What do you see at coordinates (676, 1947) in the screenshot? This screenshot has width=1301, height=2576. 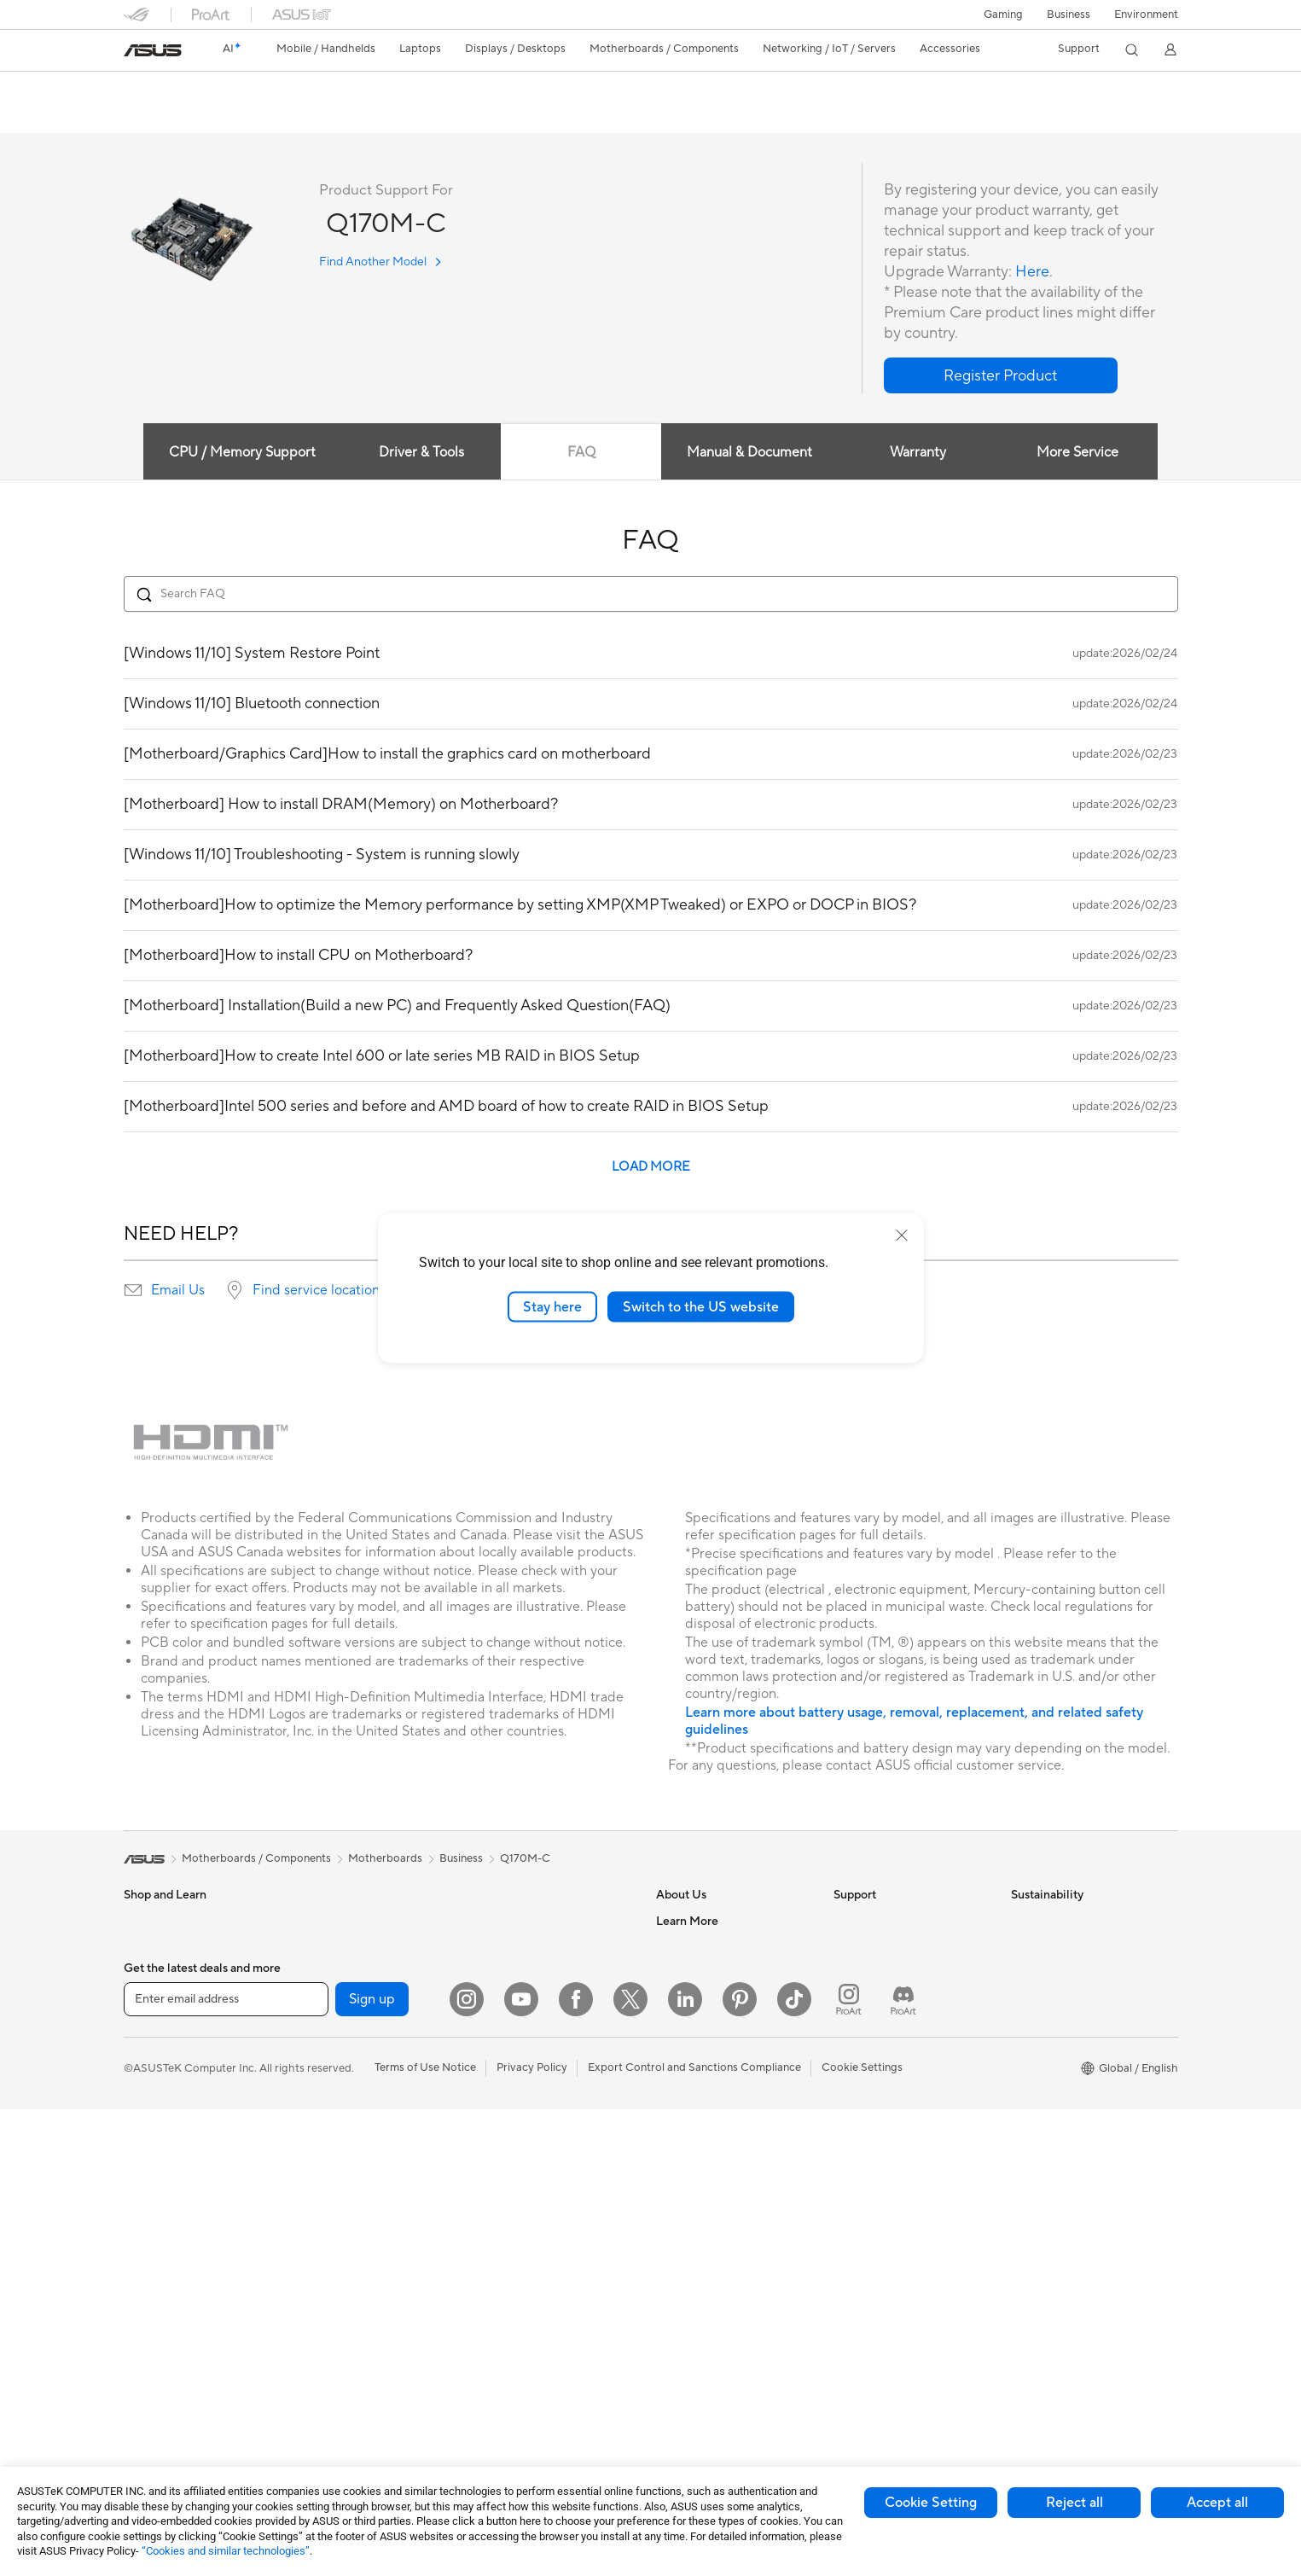 I see `Careers` at bounding box center [676, 1947].